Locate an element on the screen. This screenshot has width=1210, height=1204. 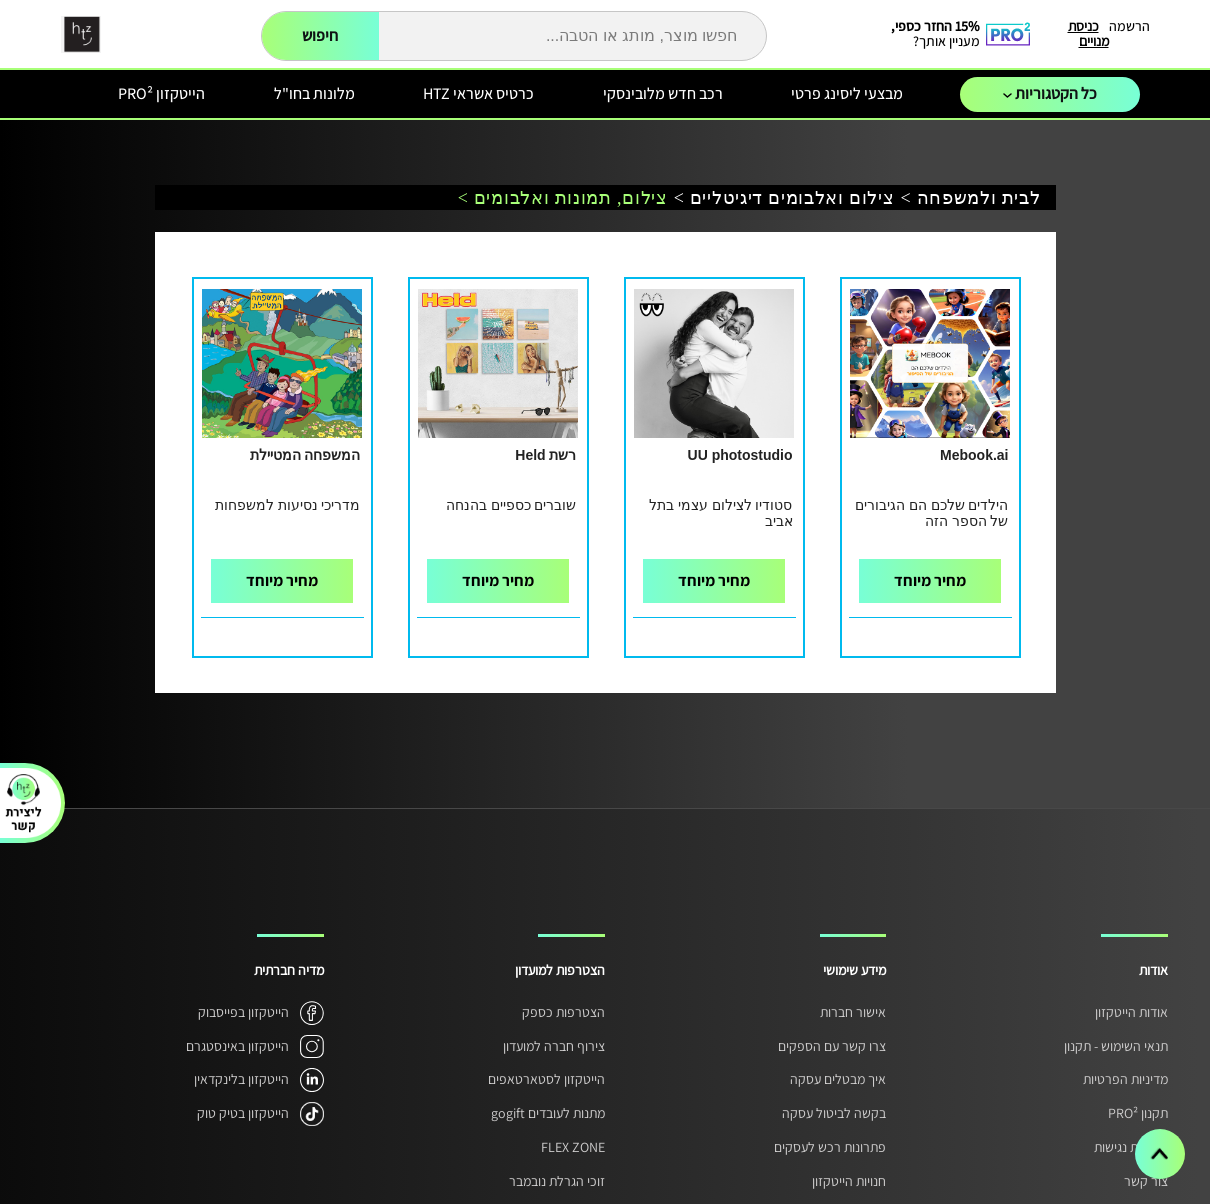
מתנות לעובדים gogift is located at coordinates (548, 1113).